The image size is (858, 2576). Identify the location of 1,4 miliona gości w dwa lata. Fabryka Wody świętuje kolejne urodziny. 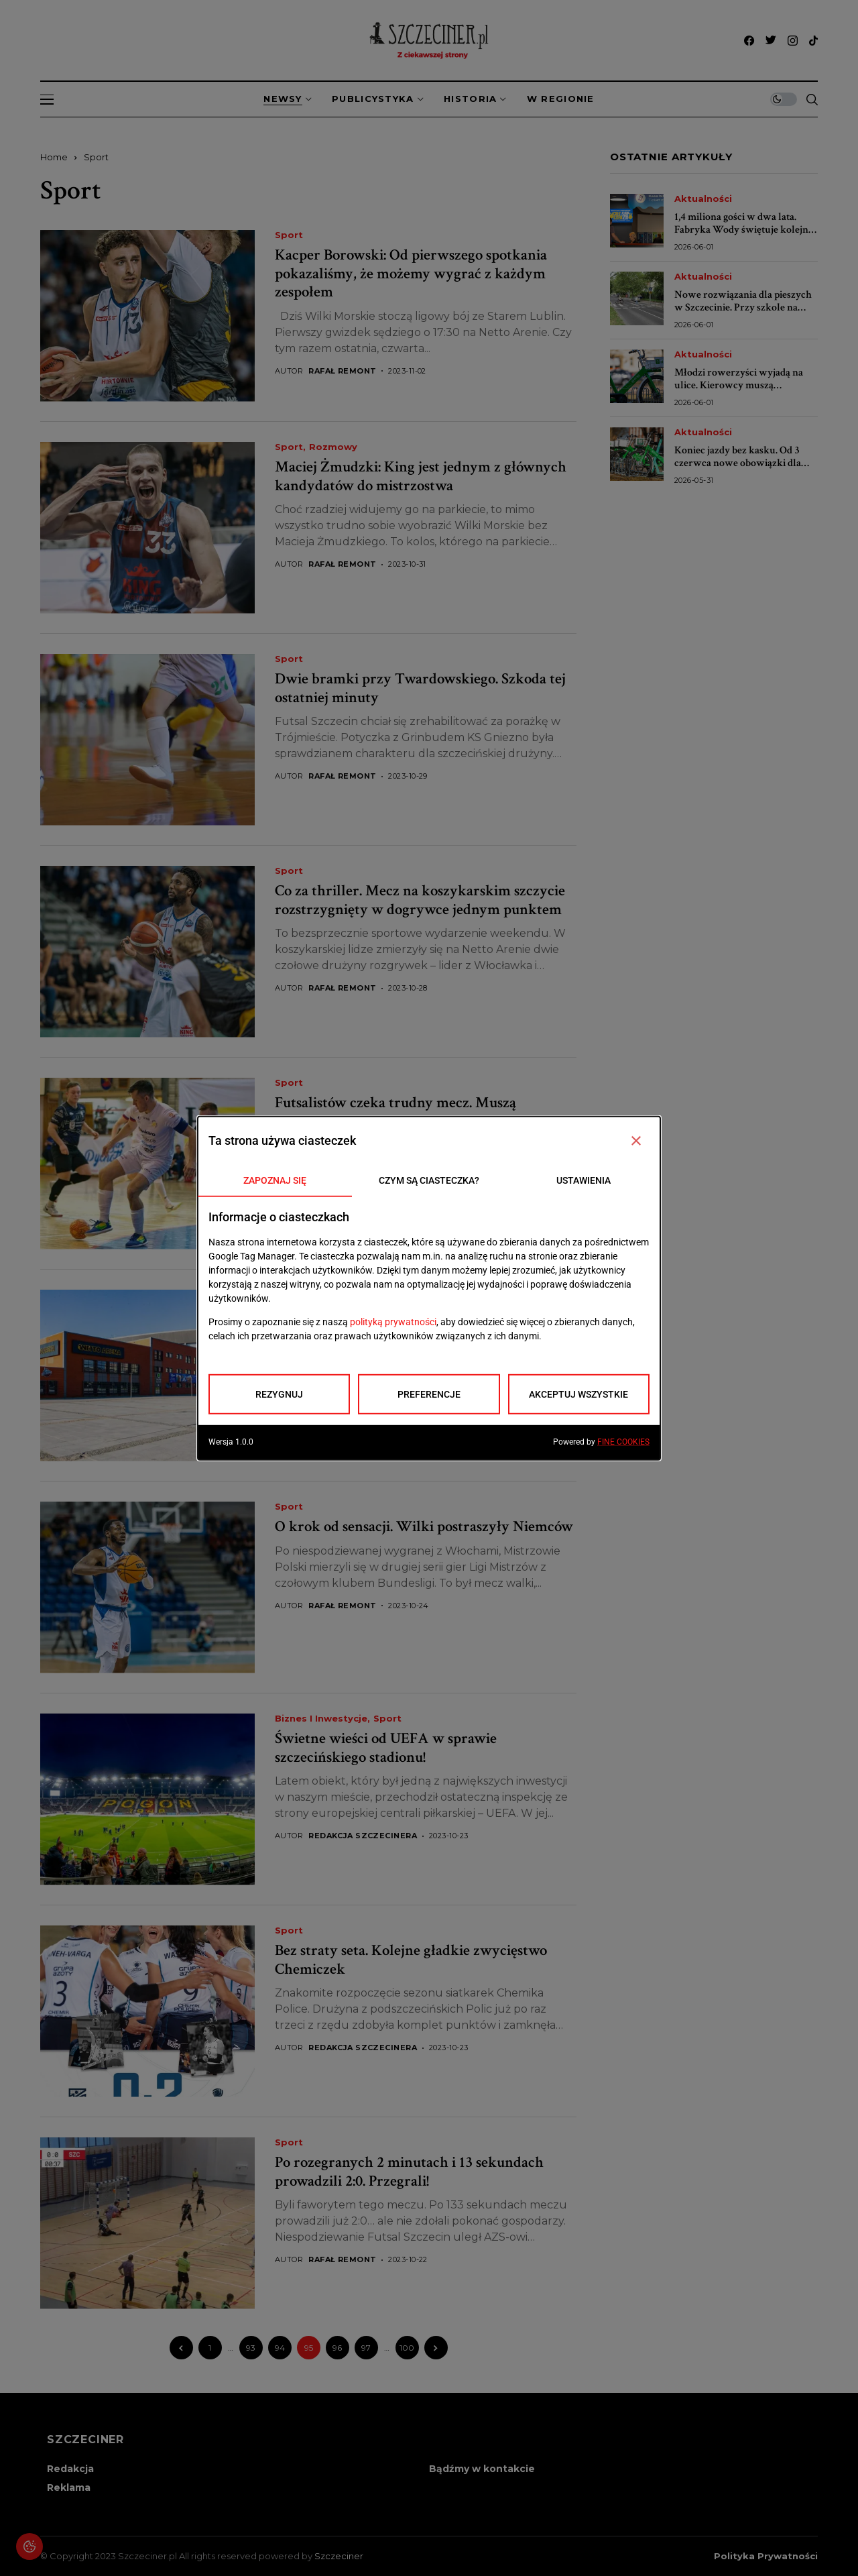
(743, 229).